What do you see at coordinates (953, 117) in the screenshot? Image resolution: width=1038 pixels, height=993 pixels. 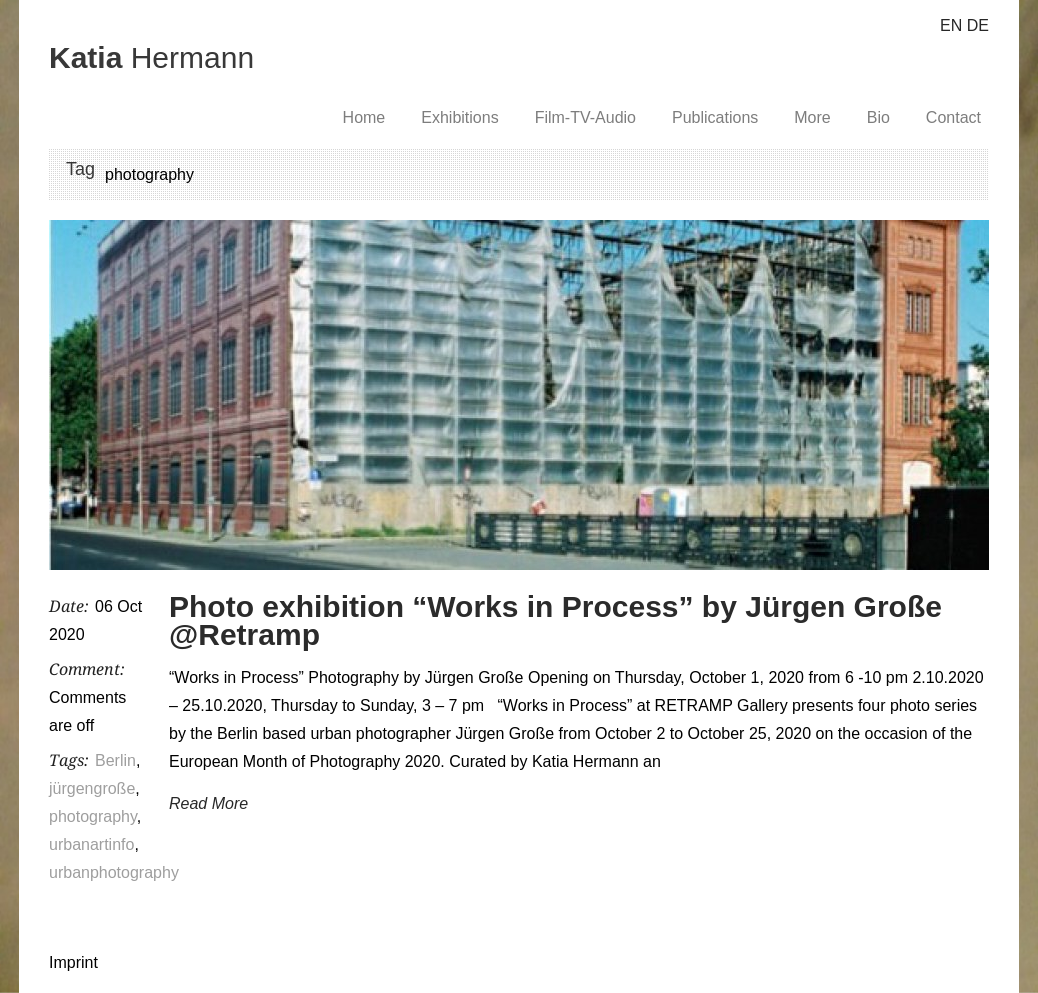 I see `Contact` at bounding box center [953, 117].